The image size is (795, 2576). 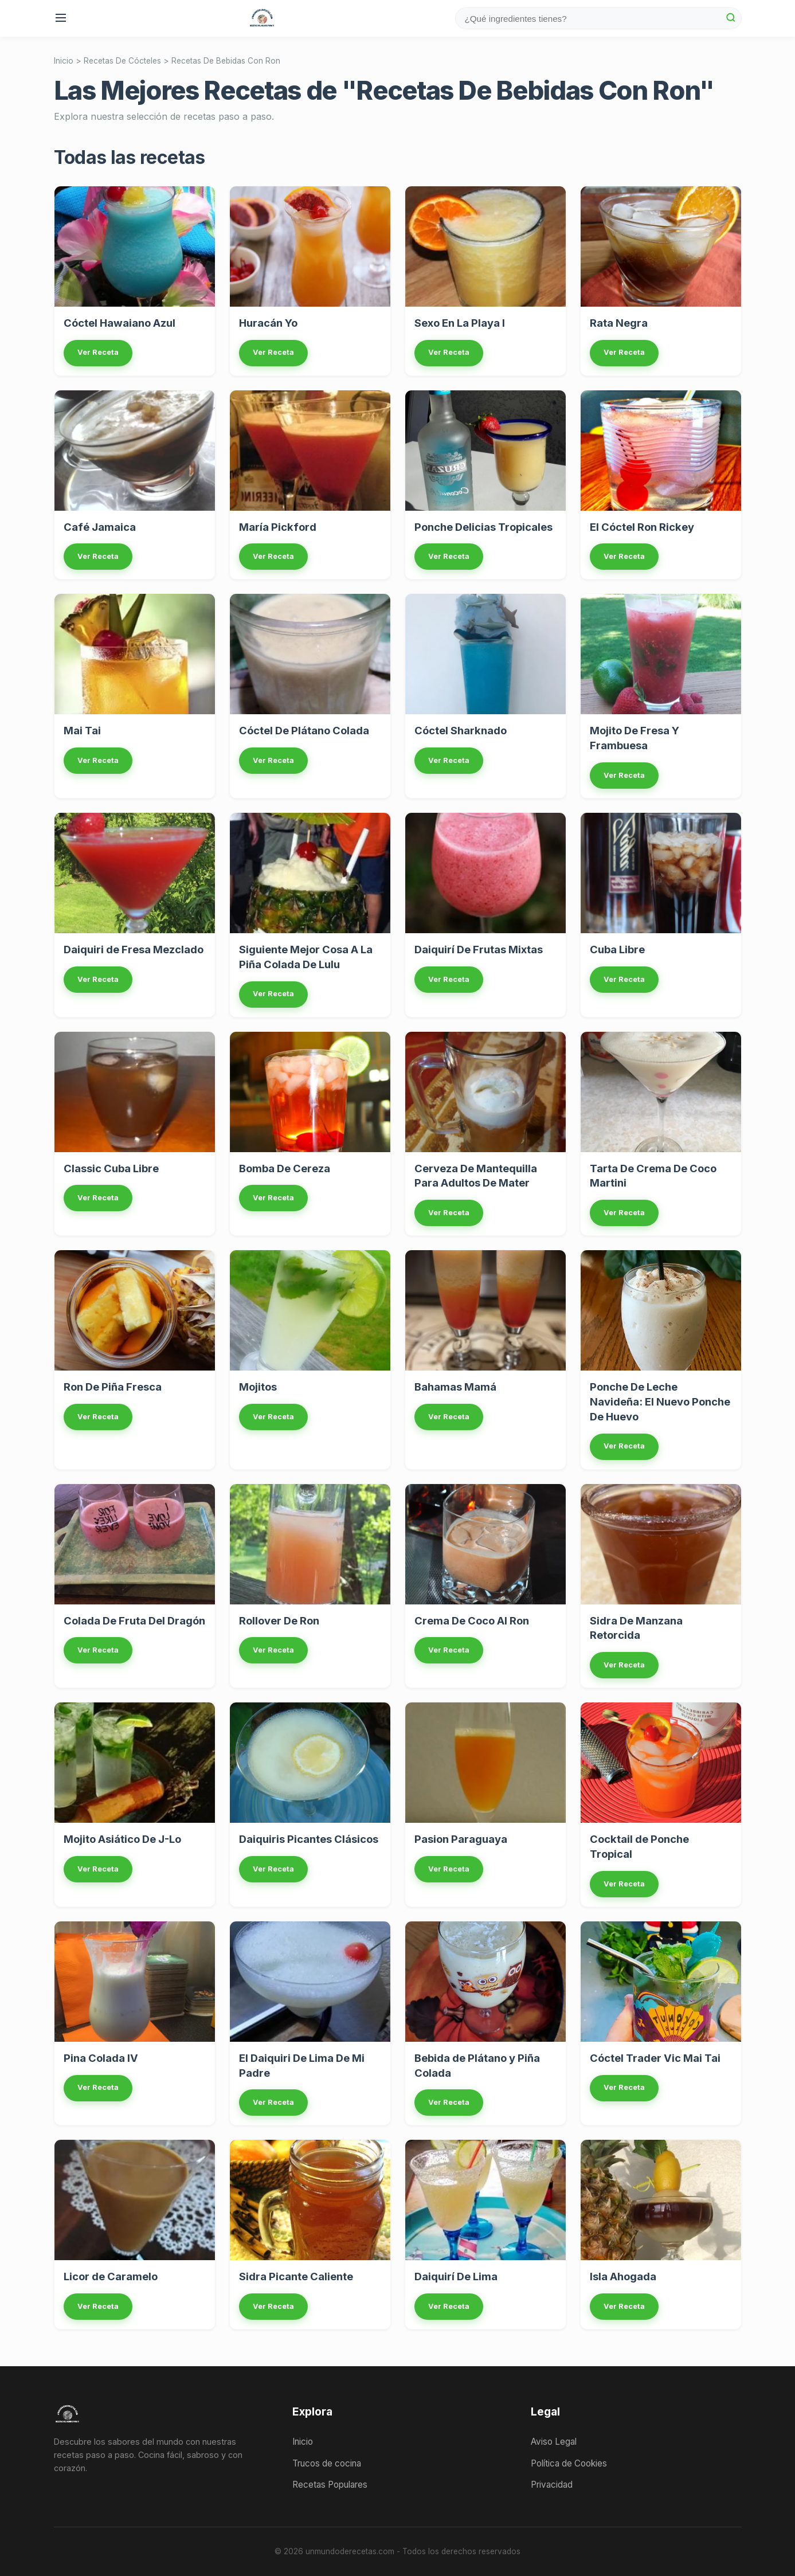 I want to click on Inicio, so click(x=63, y=60).